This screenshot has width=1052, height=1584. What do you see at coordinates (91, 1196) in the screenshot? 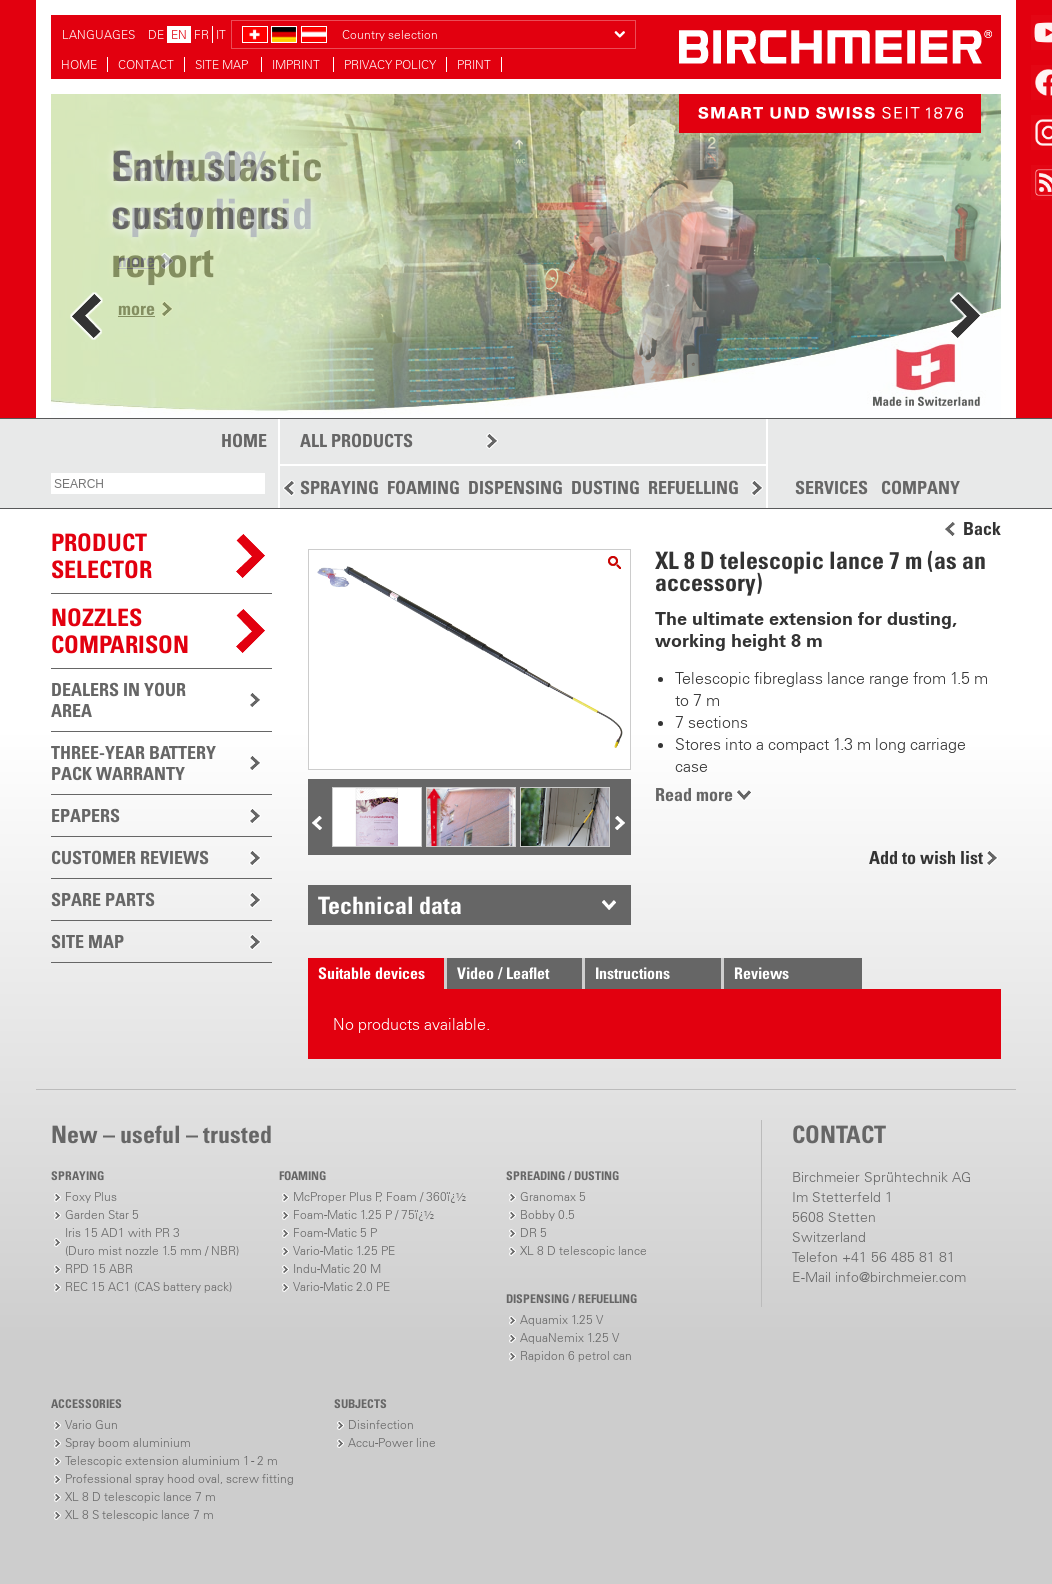
I see `Foxy Plus` at bounding box center [91, 1196].